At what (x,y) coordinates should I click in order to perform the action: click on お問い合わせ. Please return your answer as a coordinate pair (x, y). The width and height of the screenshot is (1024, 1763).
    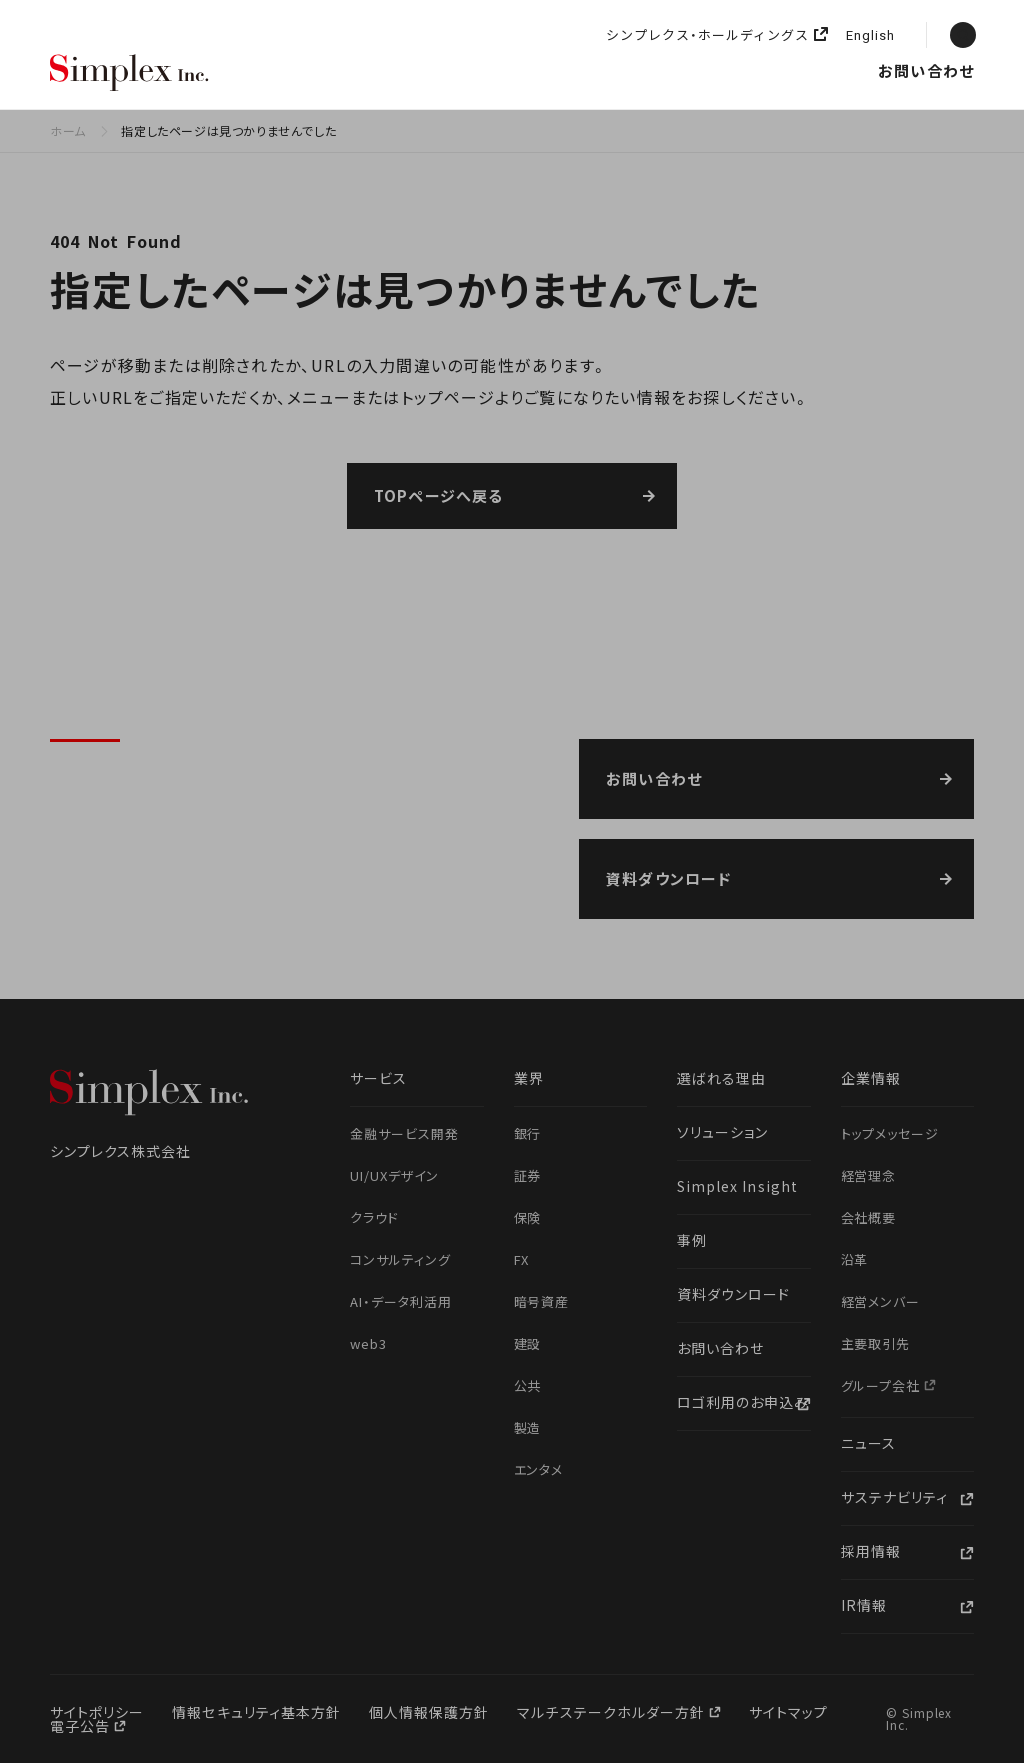
    Looking at the image, I should click on (926, 70).